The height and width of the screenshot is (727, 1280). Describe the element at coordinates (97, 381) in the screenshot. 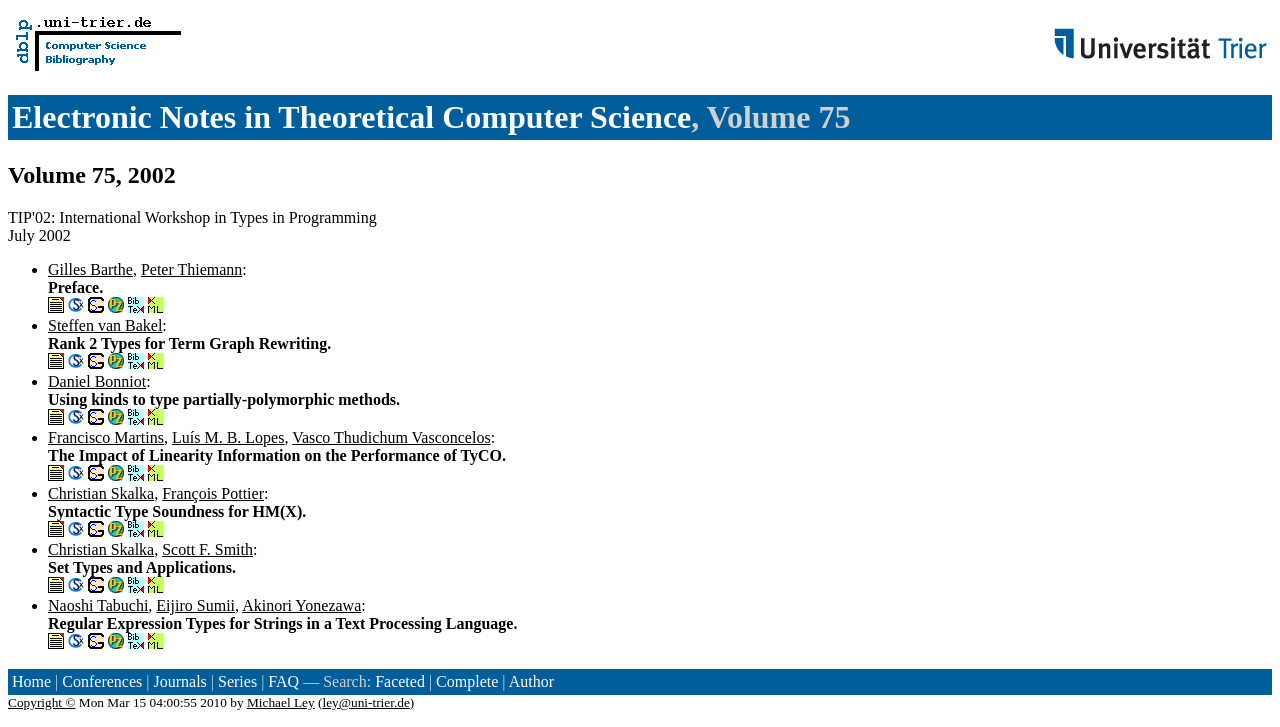

I see `Daniel Bonniot` at that location.